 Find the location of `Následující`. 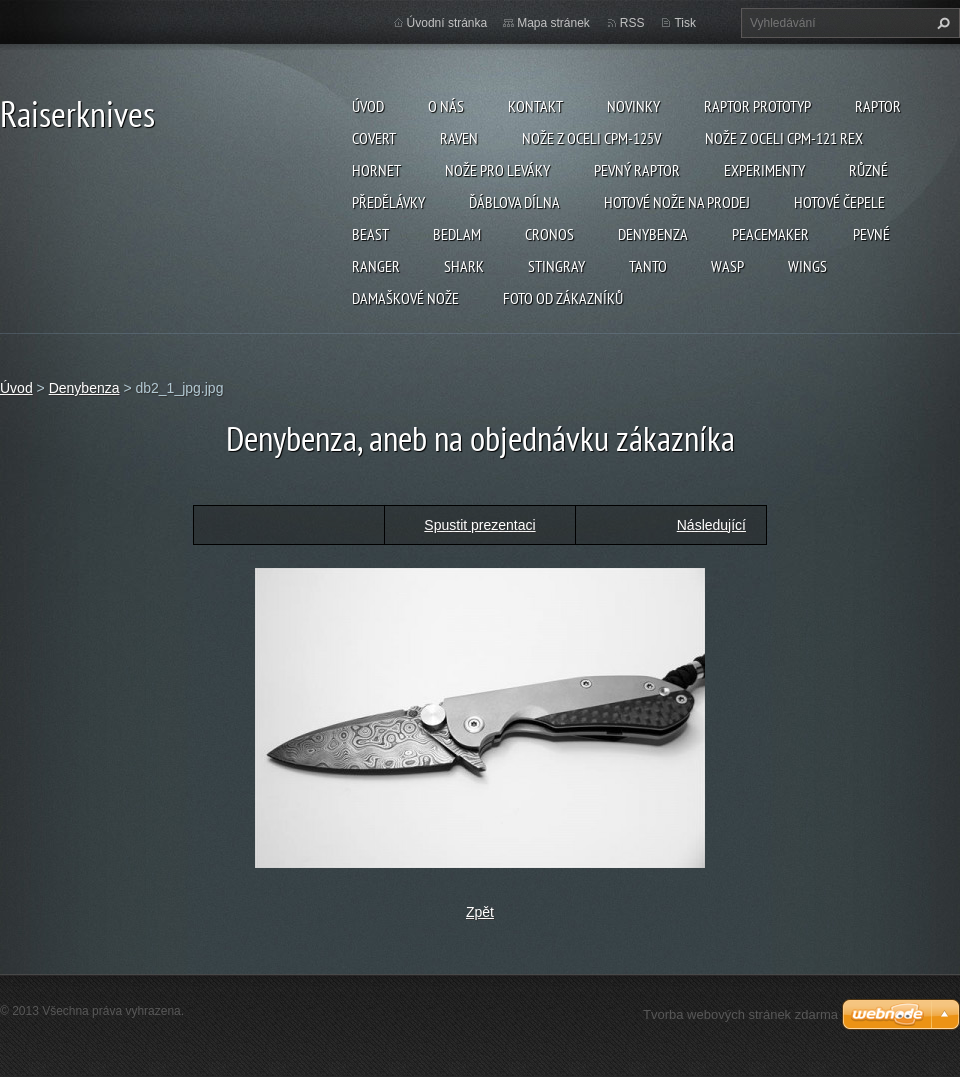

Následující is located at coordinates (711, 525).